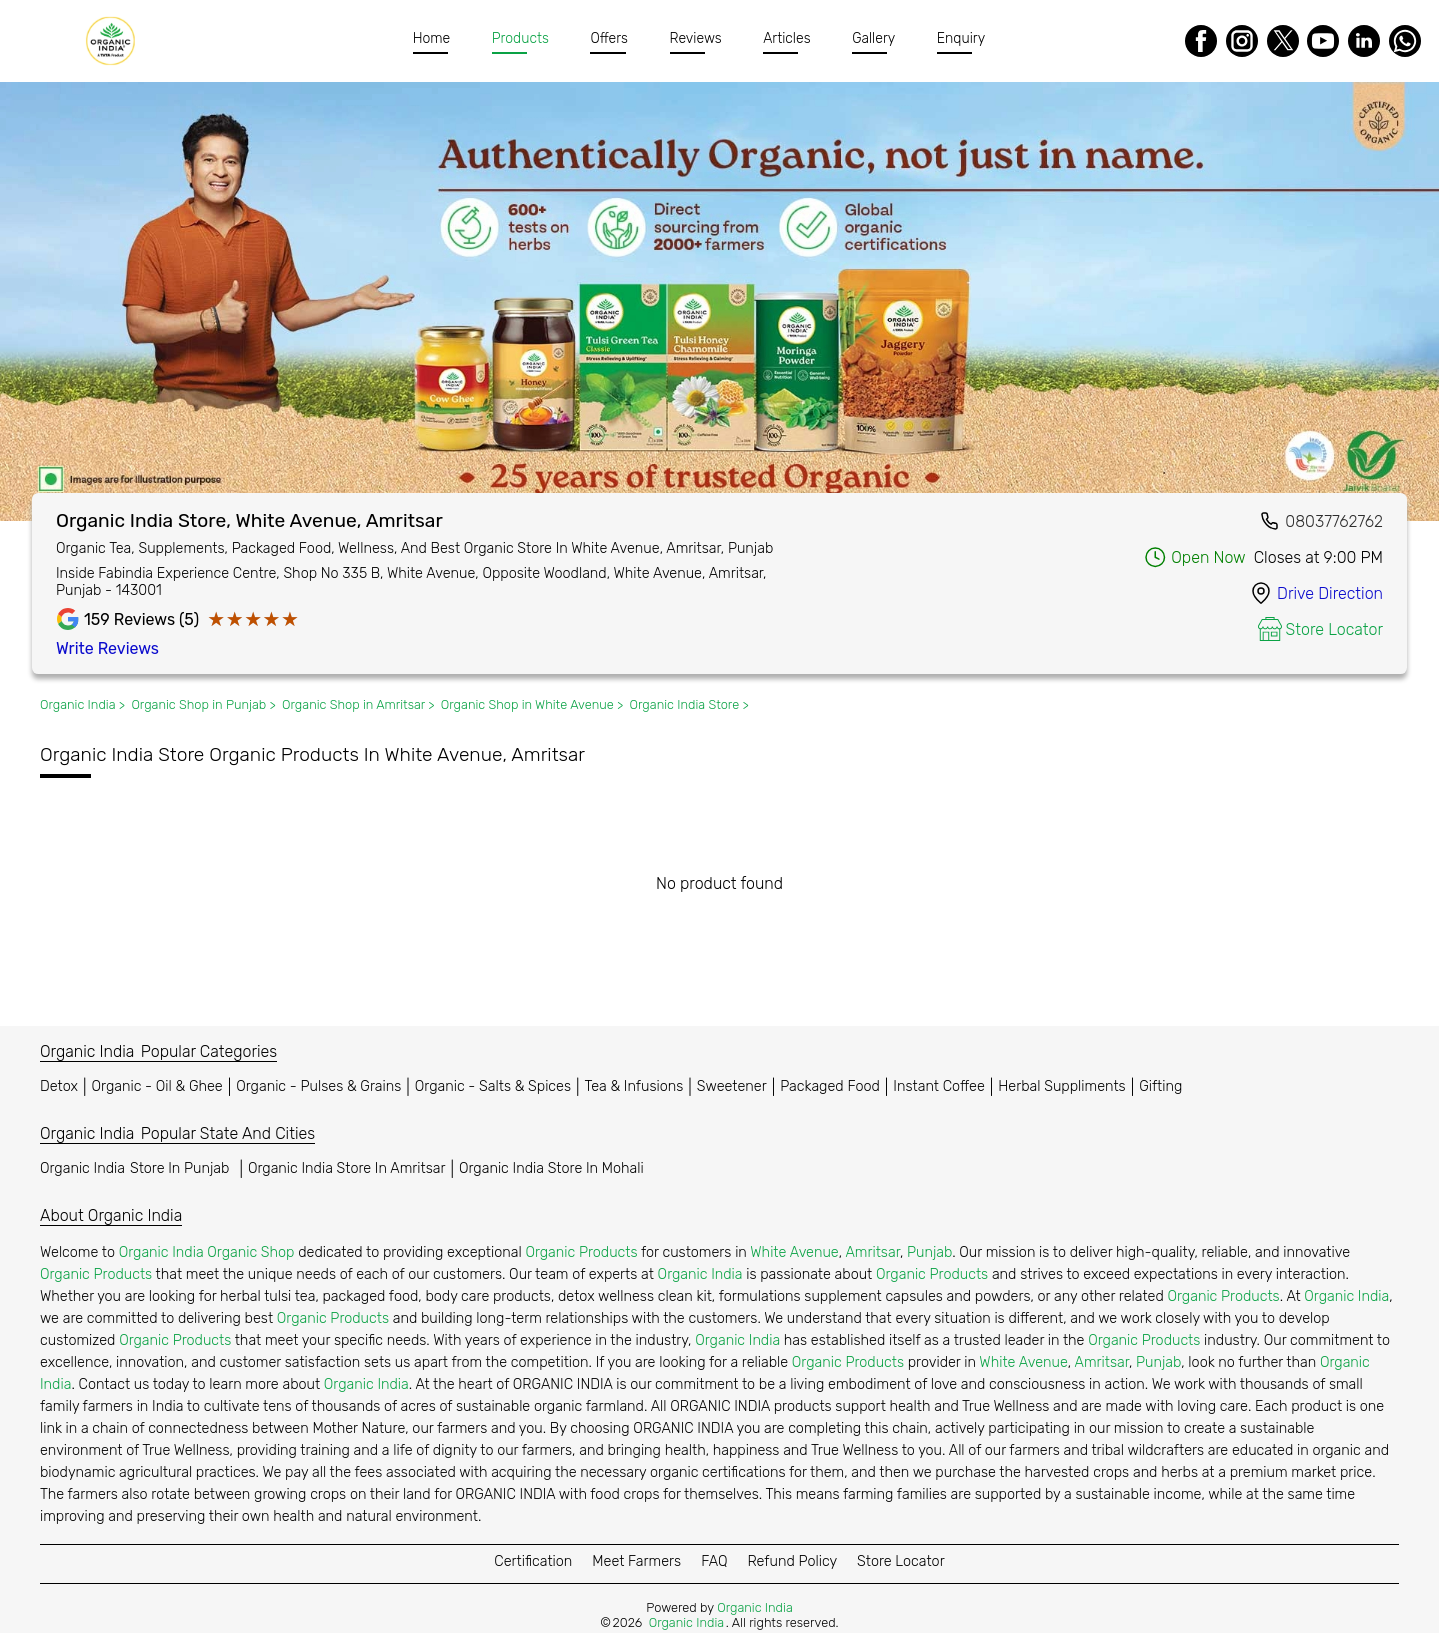 The image size is (1439, 1633). What do you see at coordinates (929, 1252) in the screenshot?
I see `Punjab` at bounding box center [929, 1252].